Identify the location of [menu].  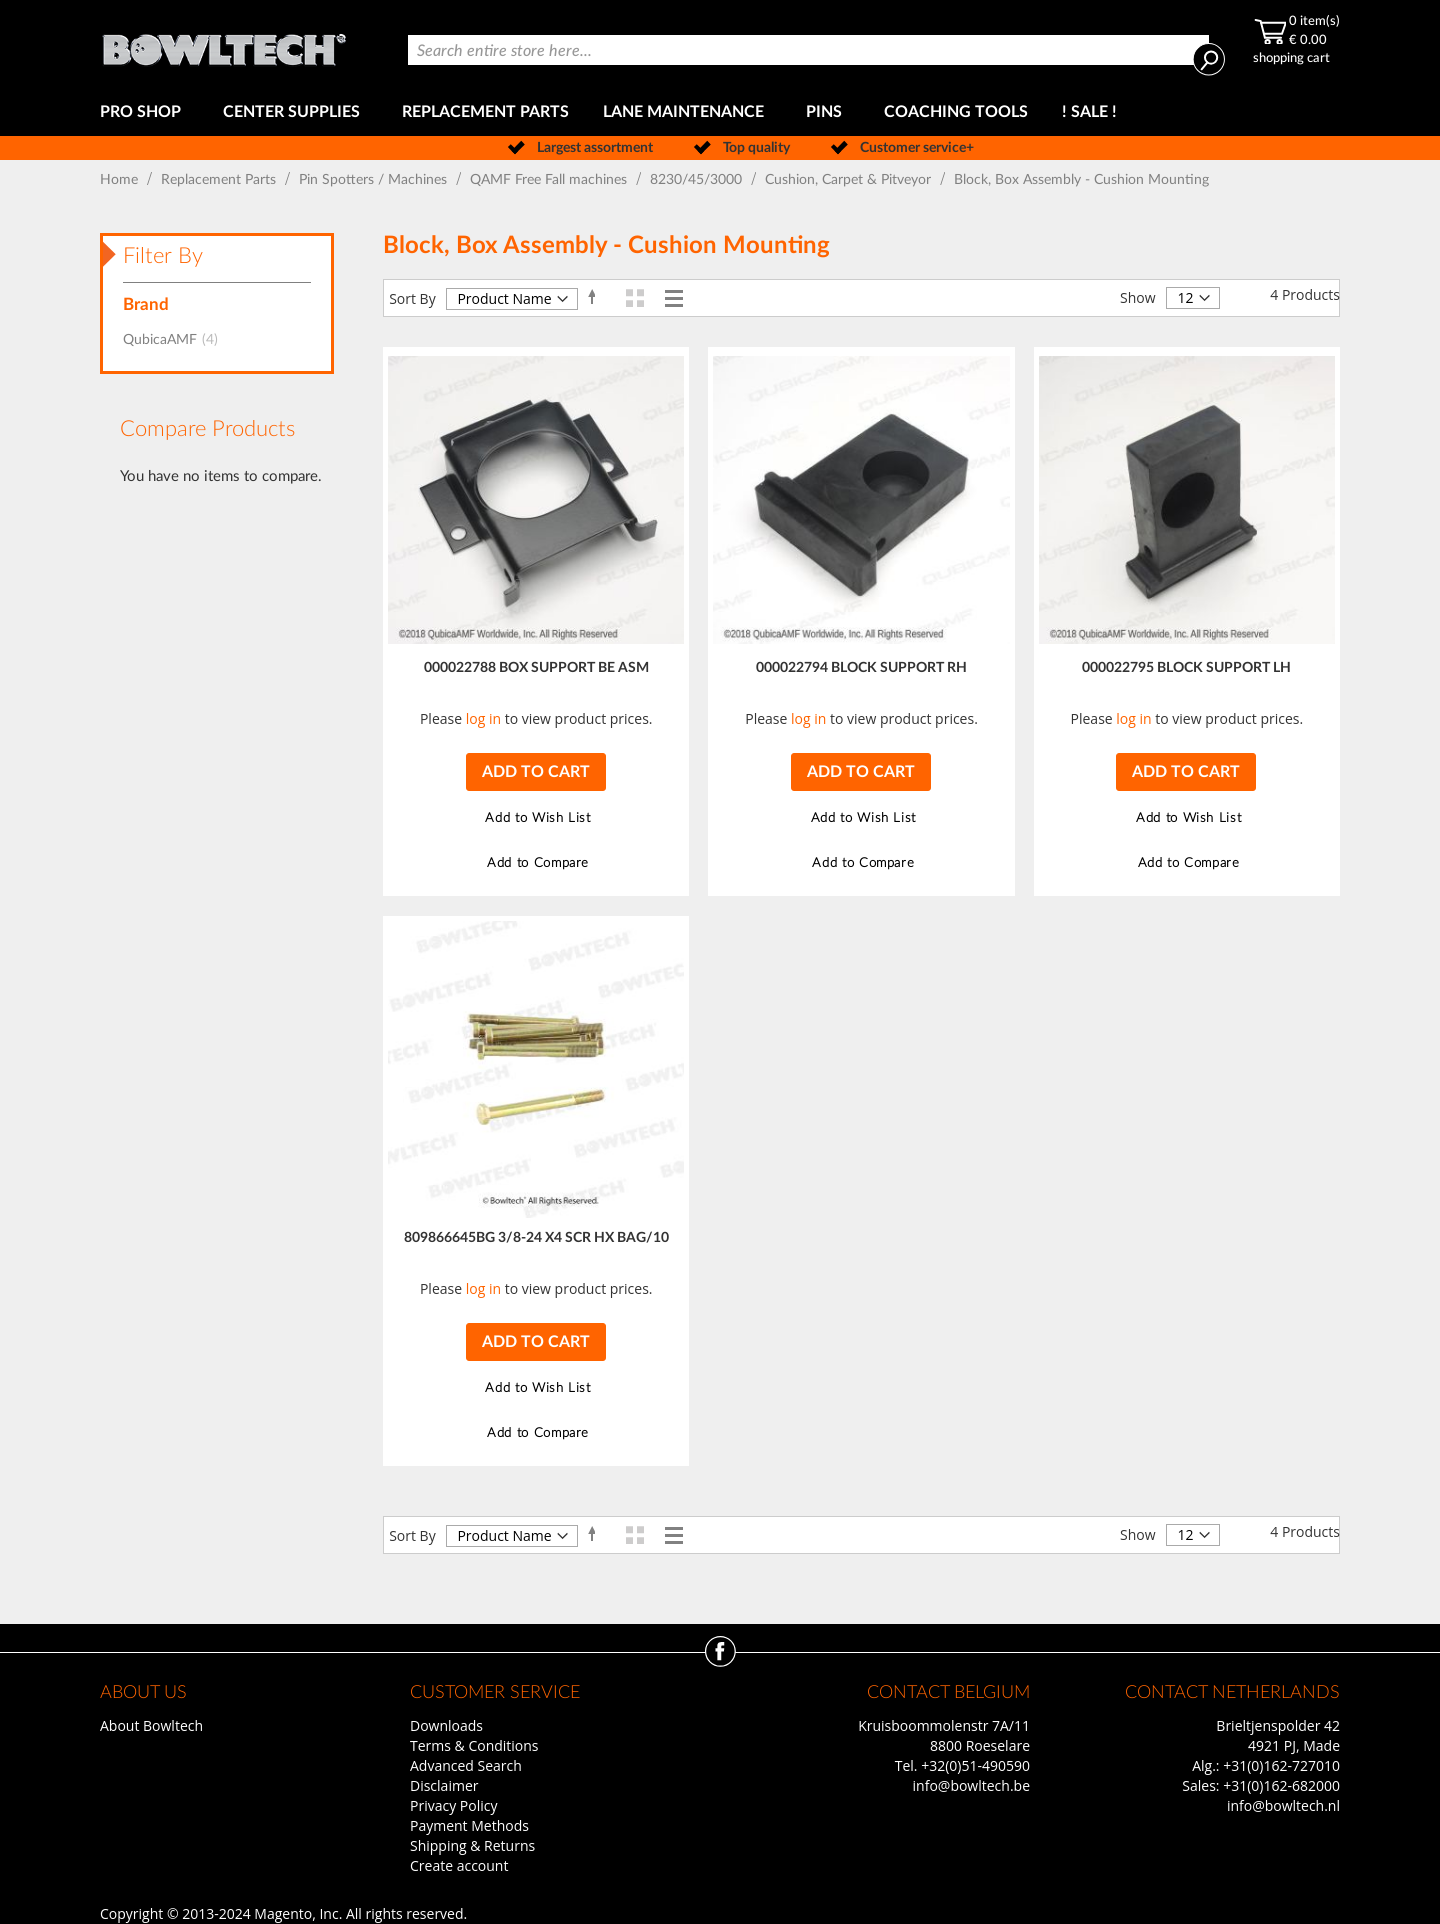
(720, 112).